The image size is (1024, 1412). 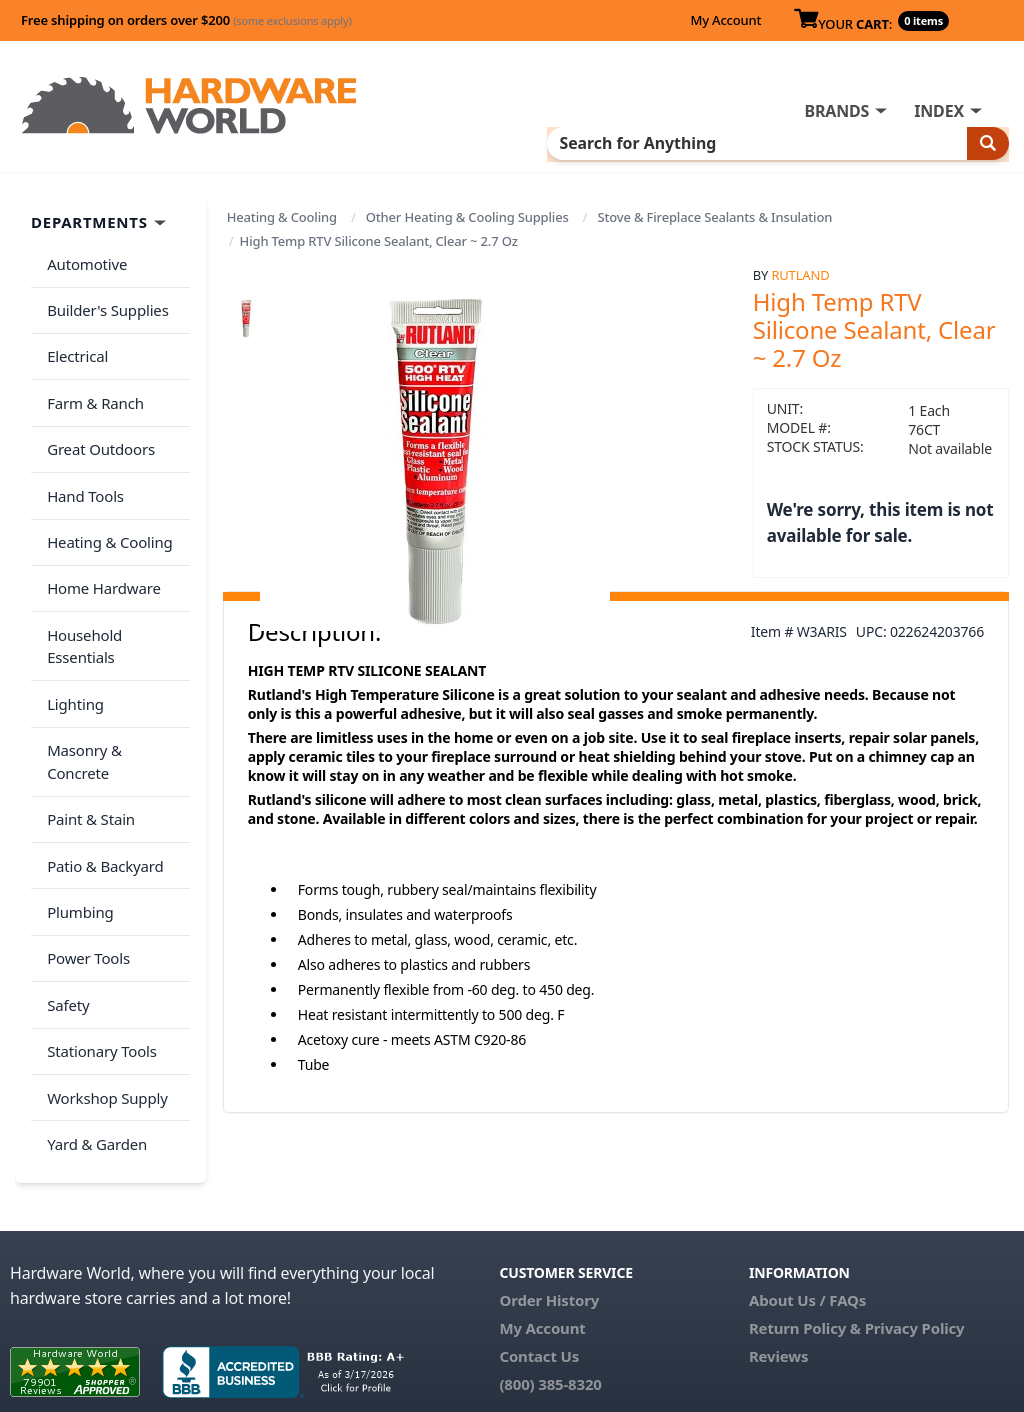 I want to click on Reviews, so click(x=778, y=1273).